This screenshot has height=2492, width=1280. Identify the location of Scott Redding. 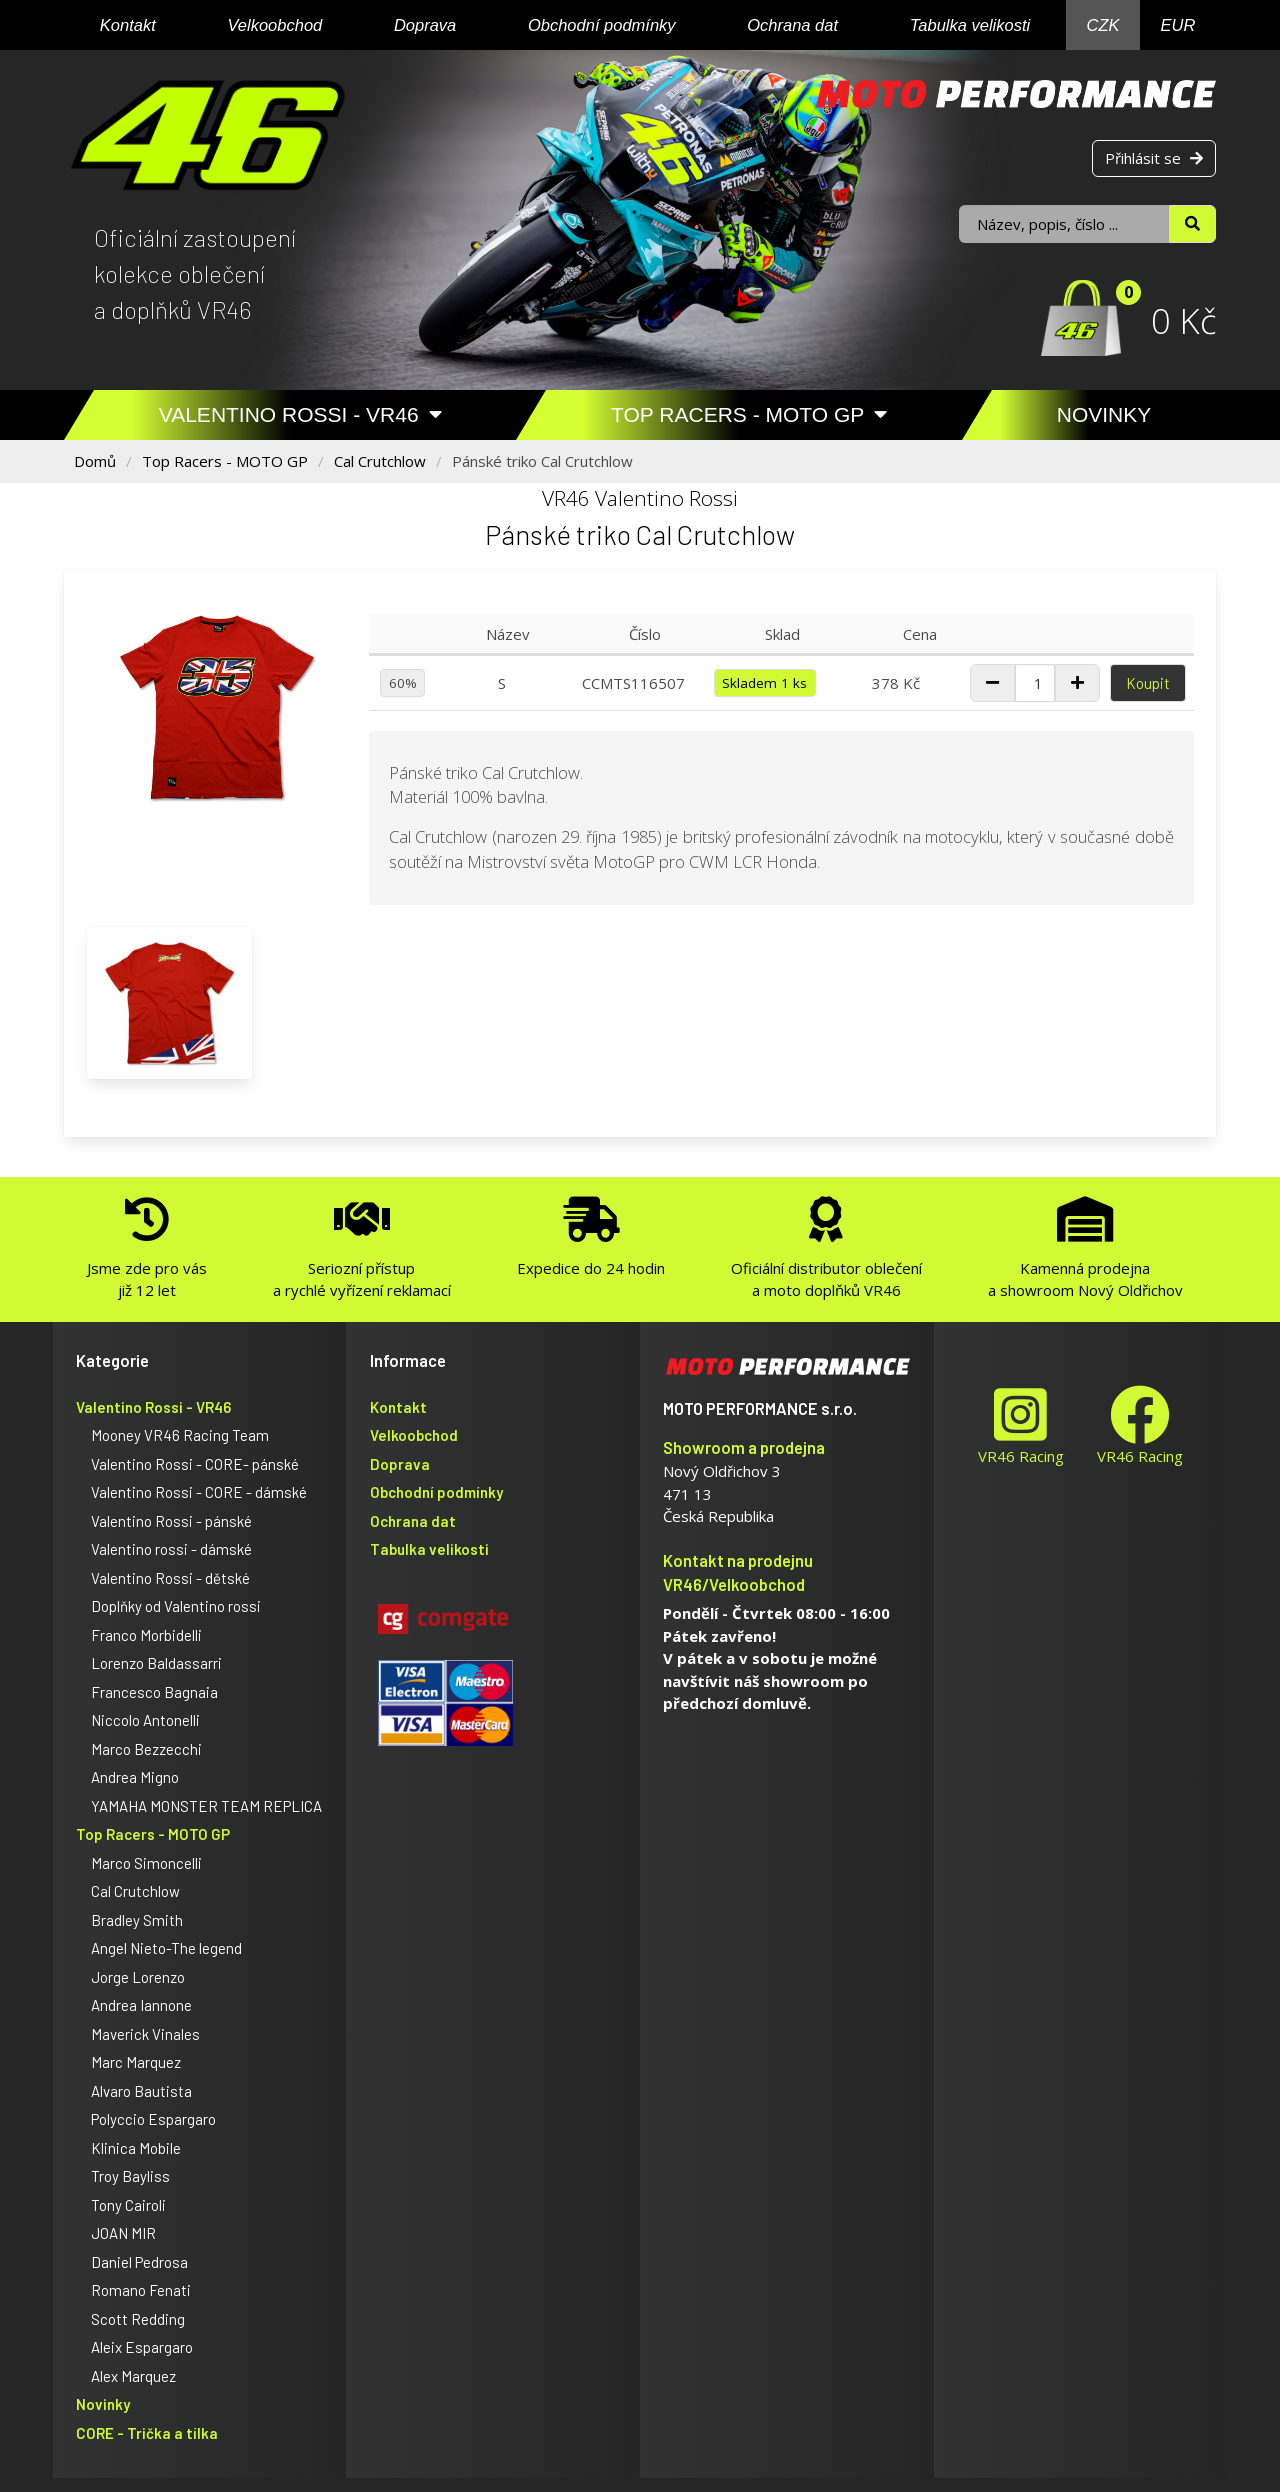
(138, 2319).